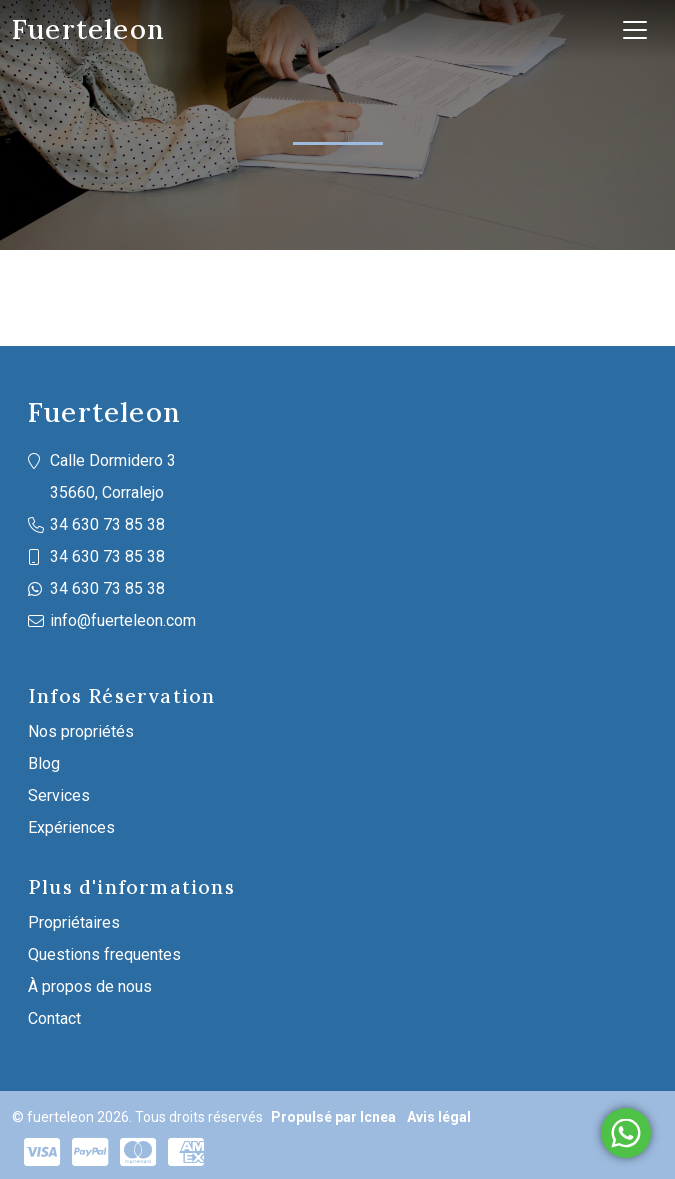 The width and height of the screenshot is (675, 1179). Describe the element at coordinates (74, 922) in the screenshot. I see `Propriétaires` at that location.